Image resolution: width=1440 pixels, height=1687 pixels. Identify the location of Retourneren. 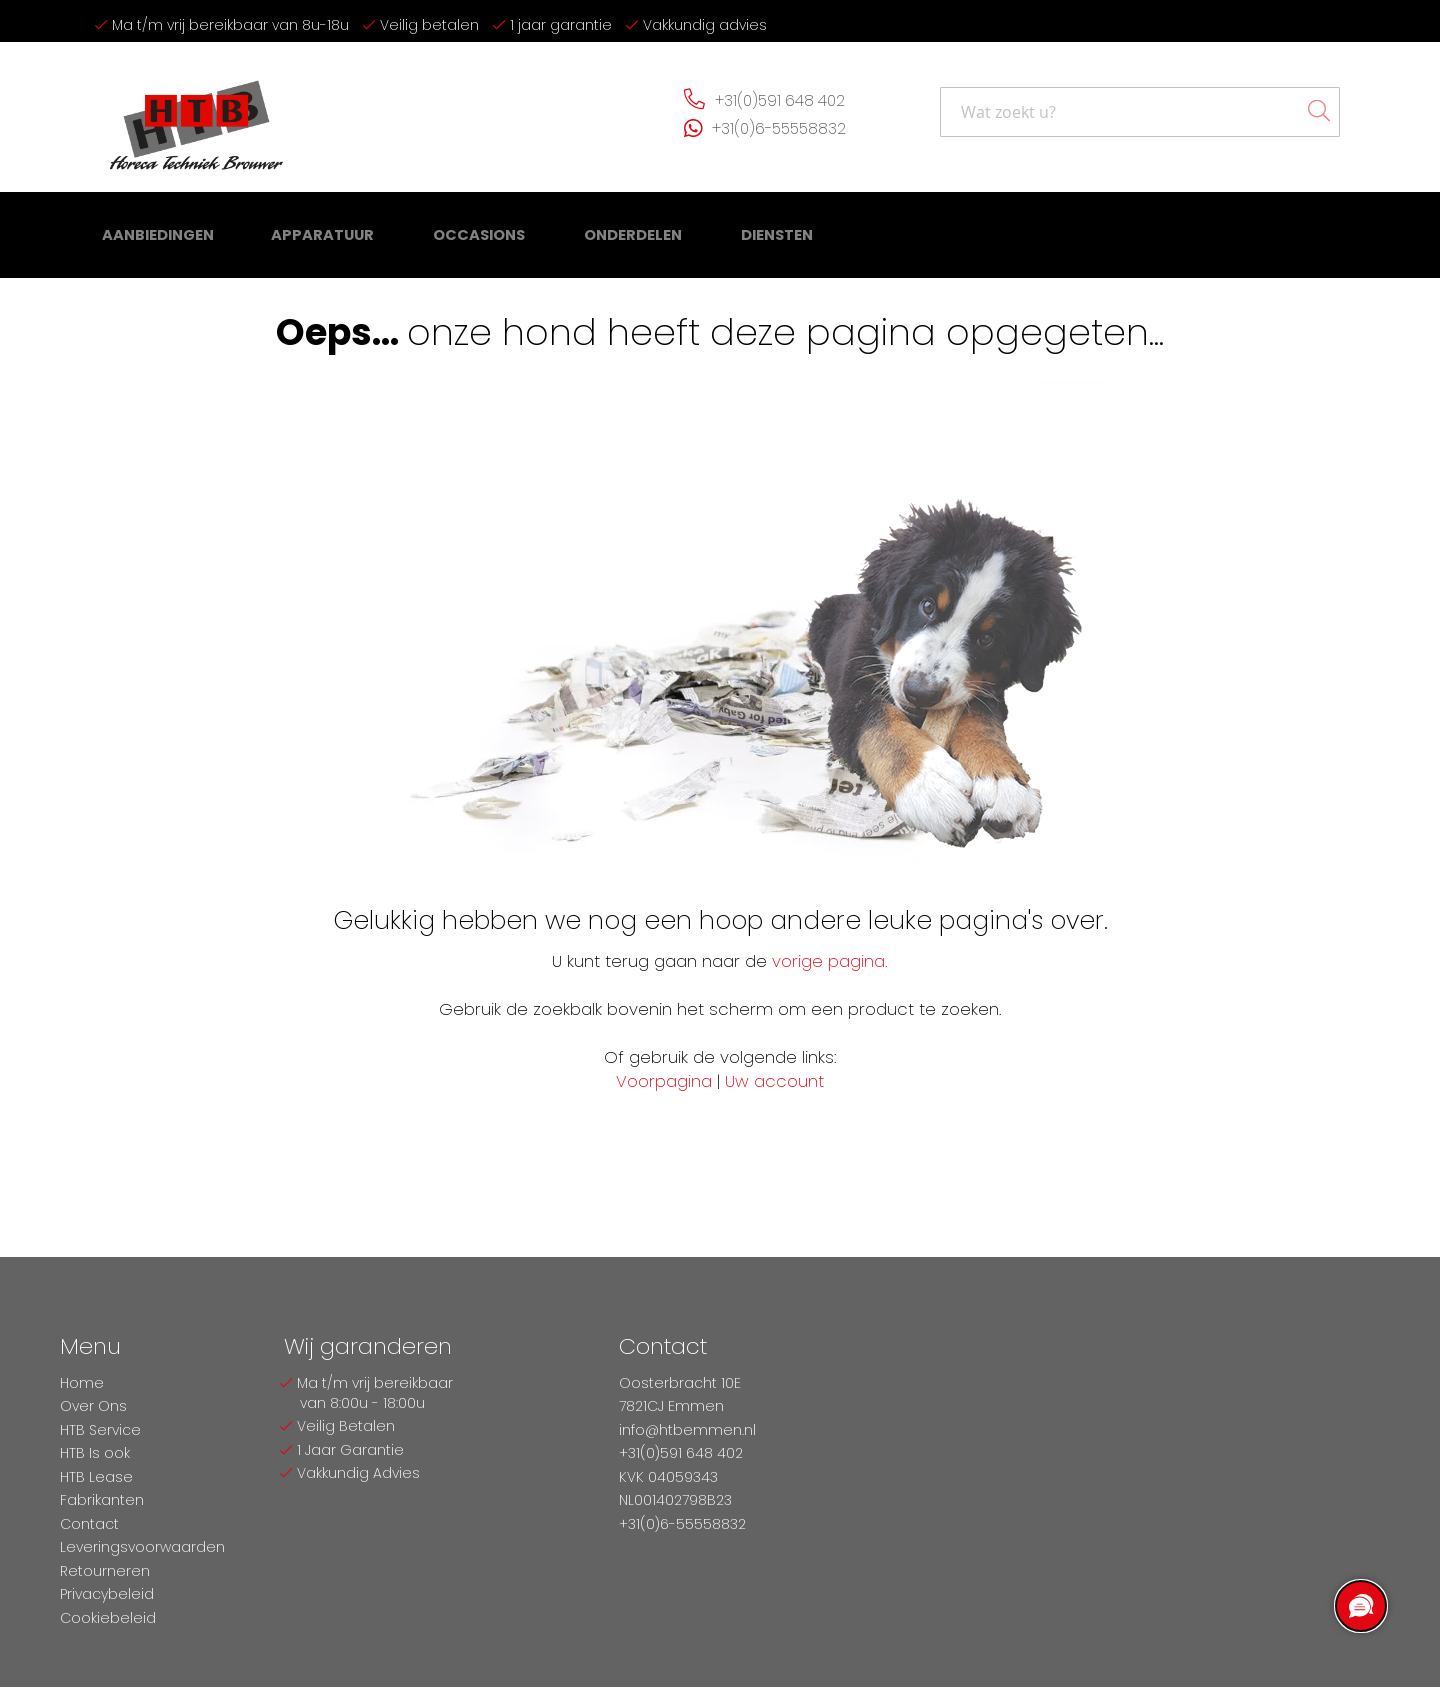
(105, 1571).